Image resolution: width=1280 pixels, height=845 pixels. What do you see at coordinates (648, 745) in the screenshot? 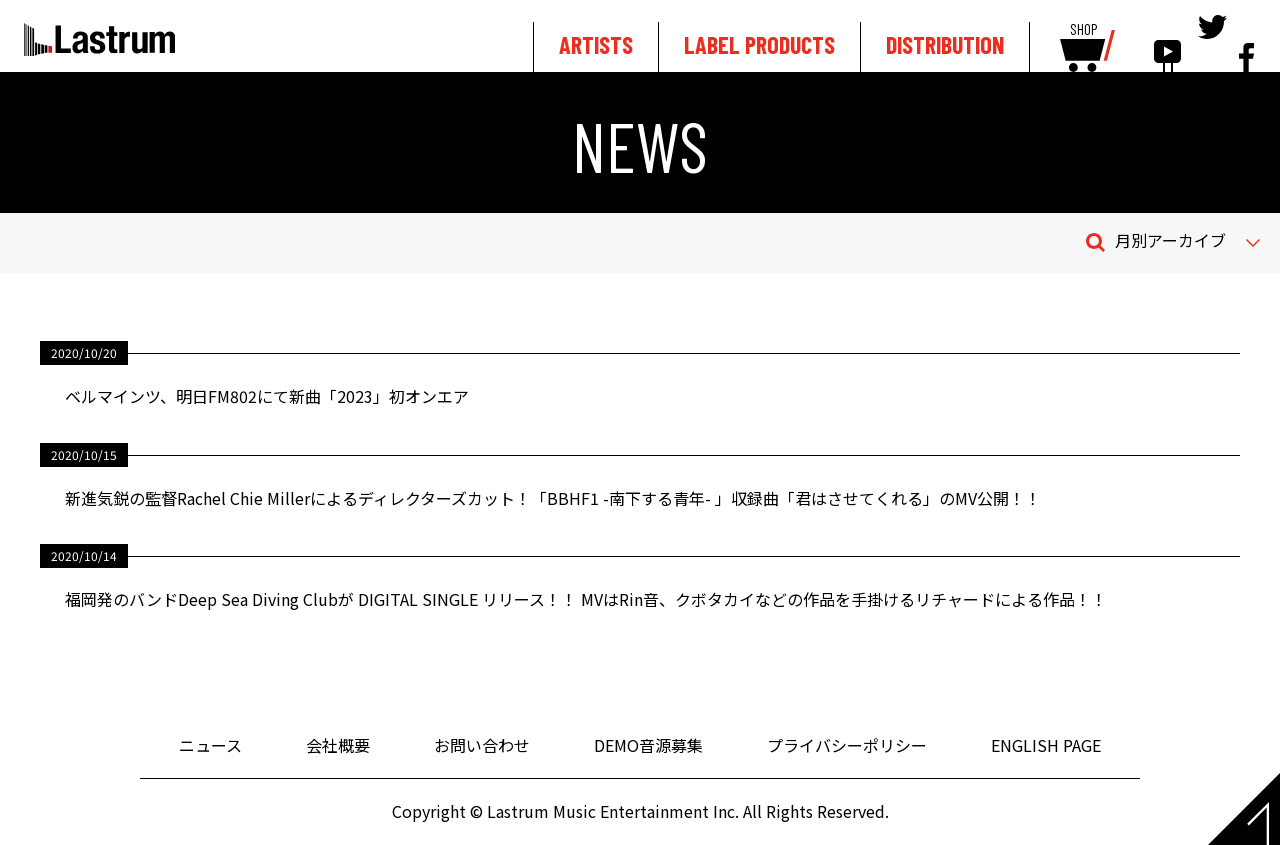
I see `DEMO音源募集` at bounding box center [648, 745].